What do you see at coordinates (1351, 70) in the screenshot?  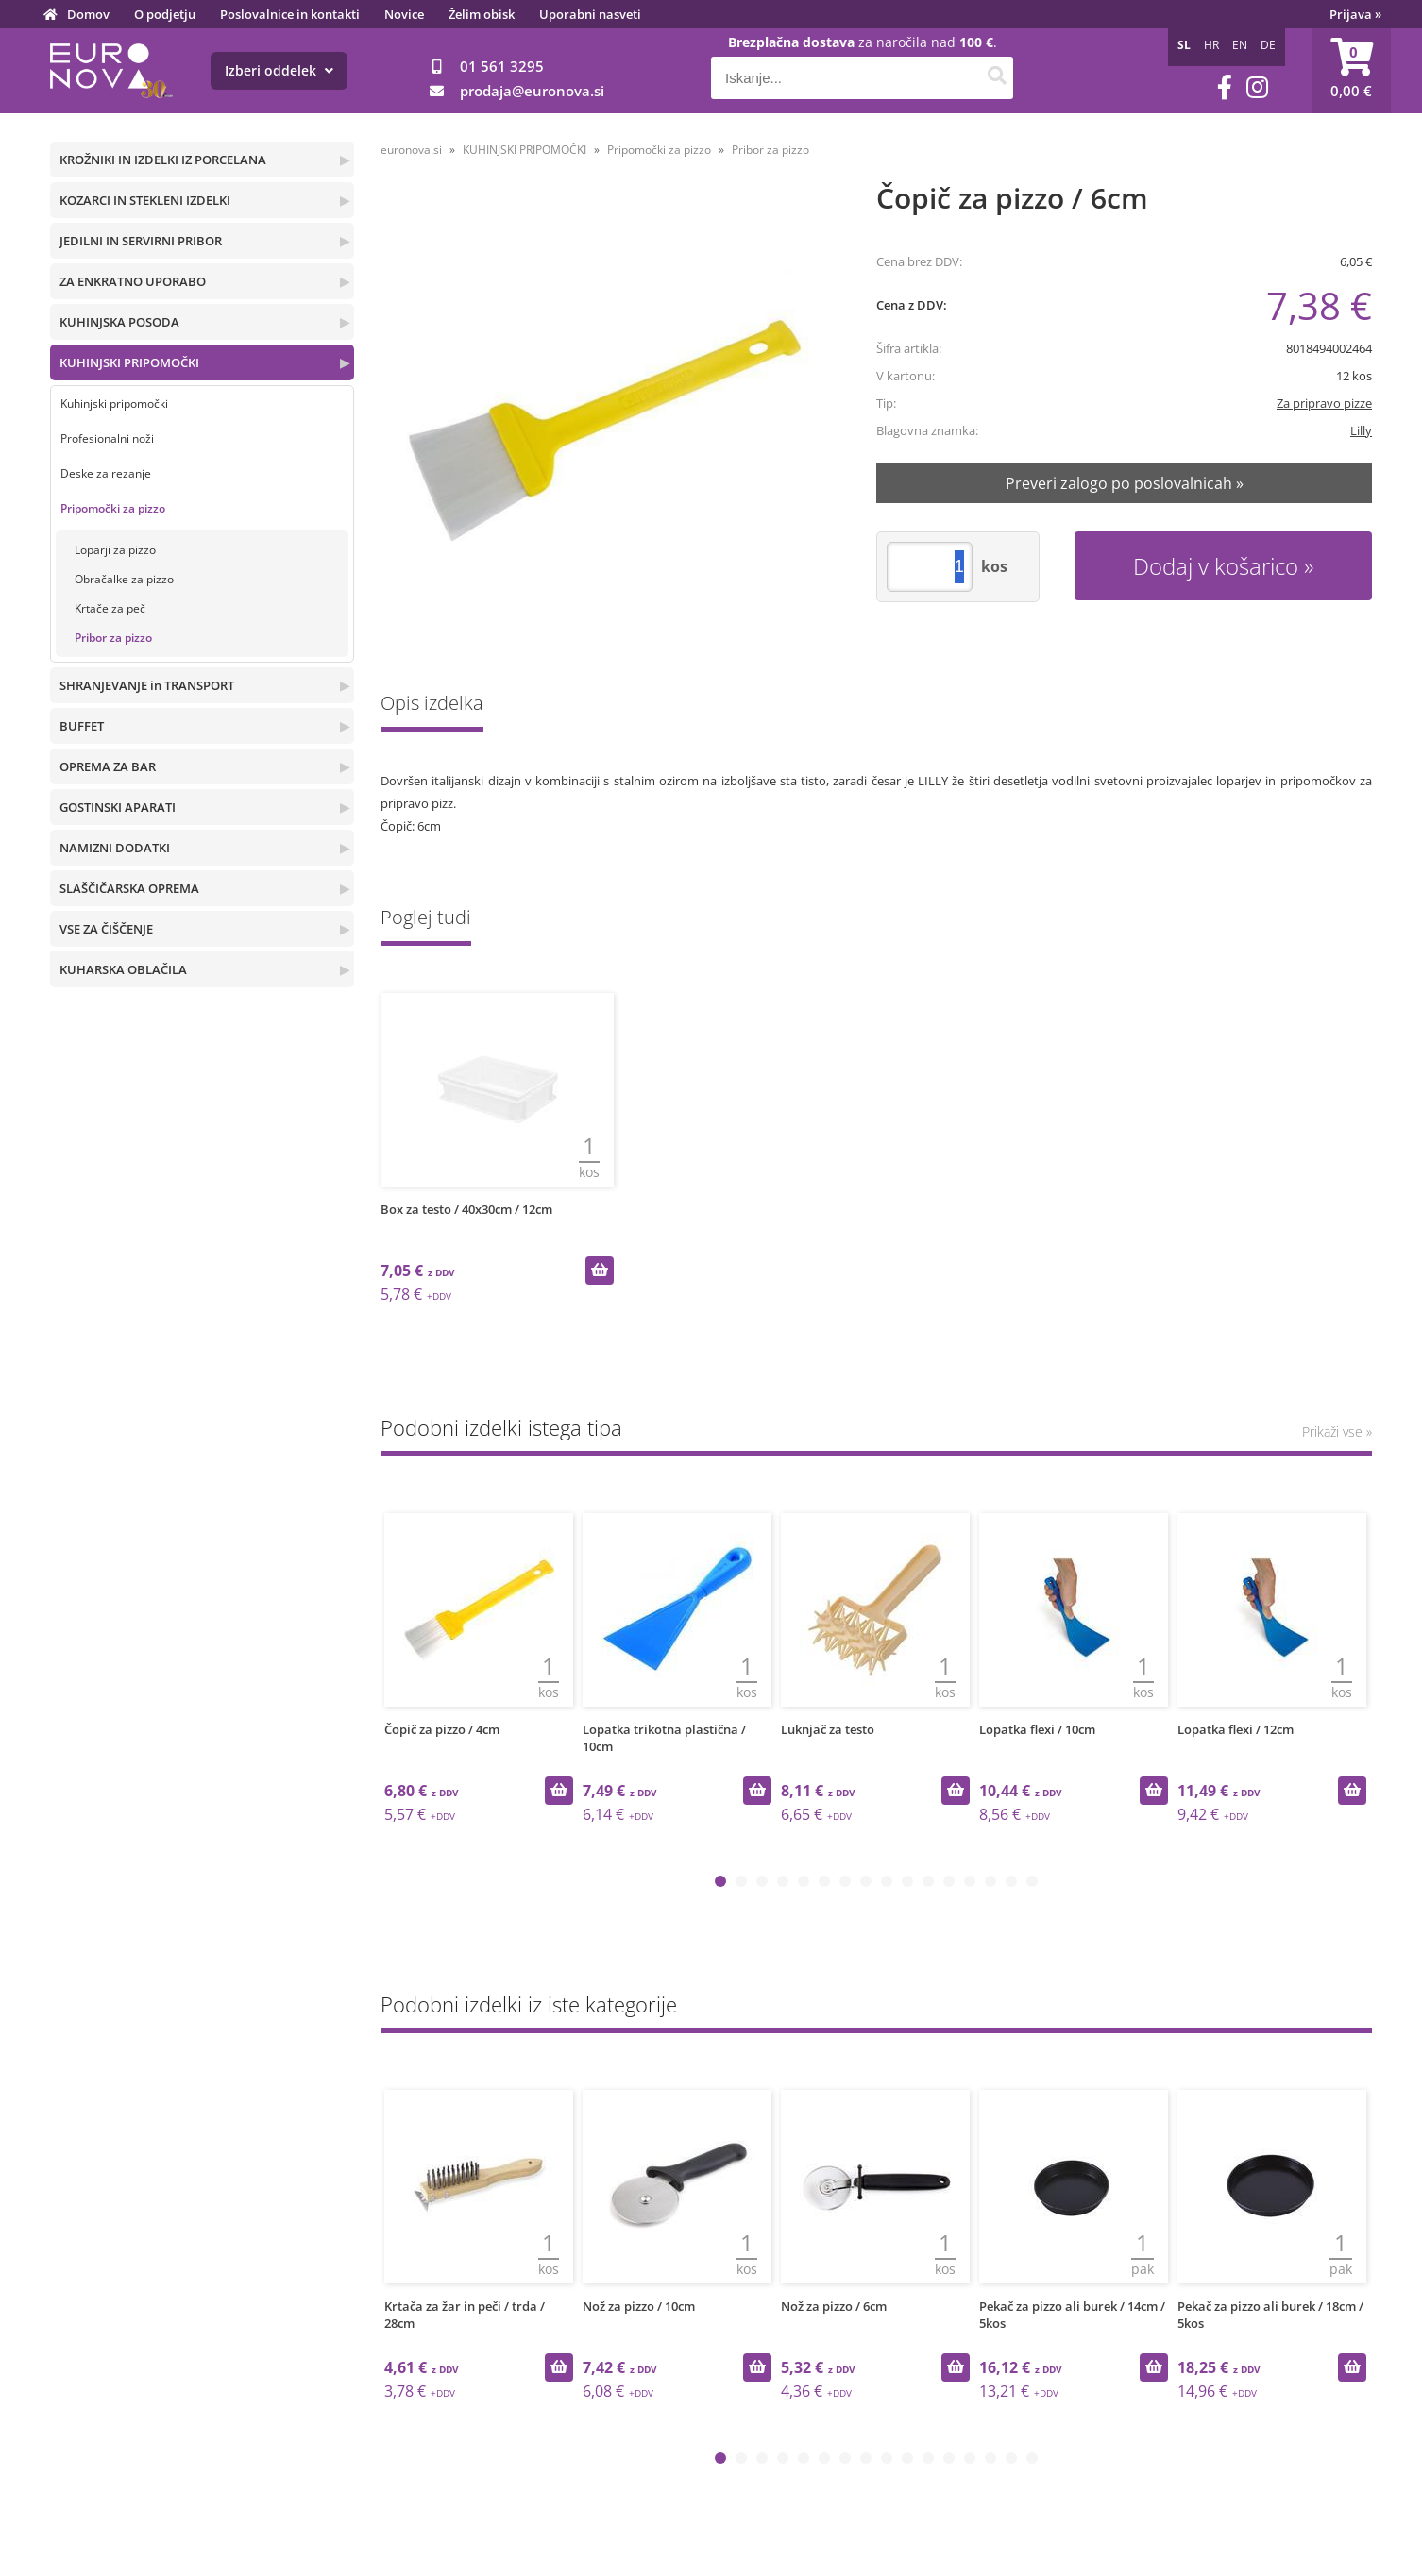 I see `[Košarica]` at bounding box center [1351, 70].